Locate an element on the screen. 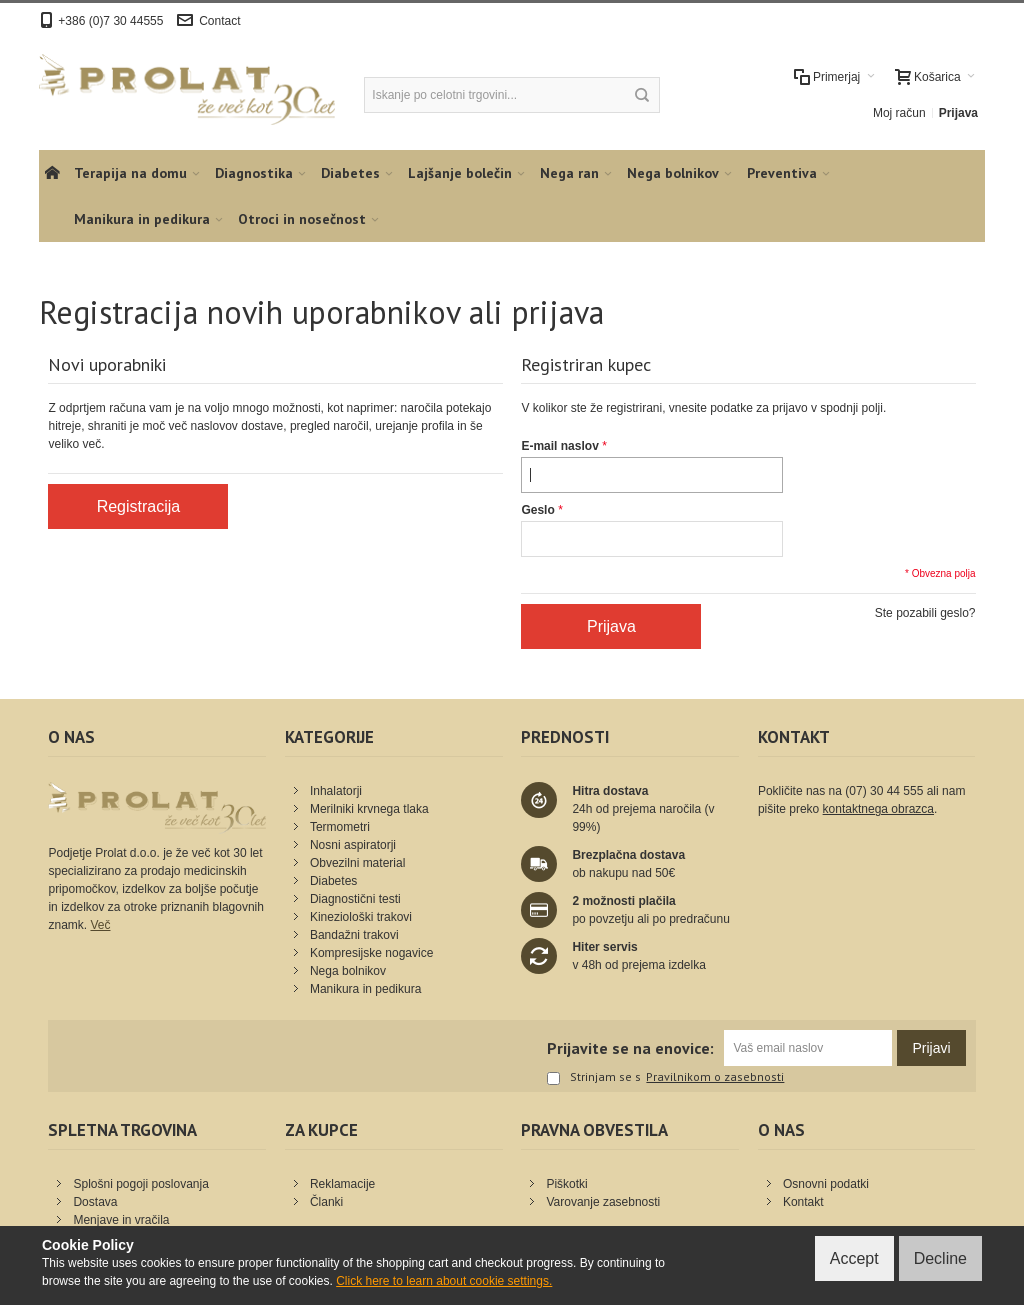  Click here to learn about cookie settings. is located at coordinates (444, 1281).